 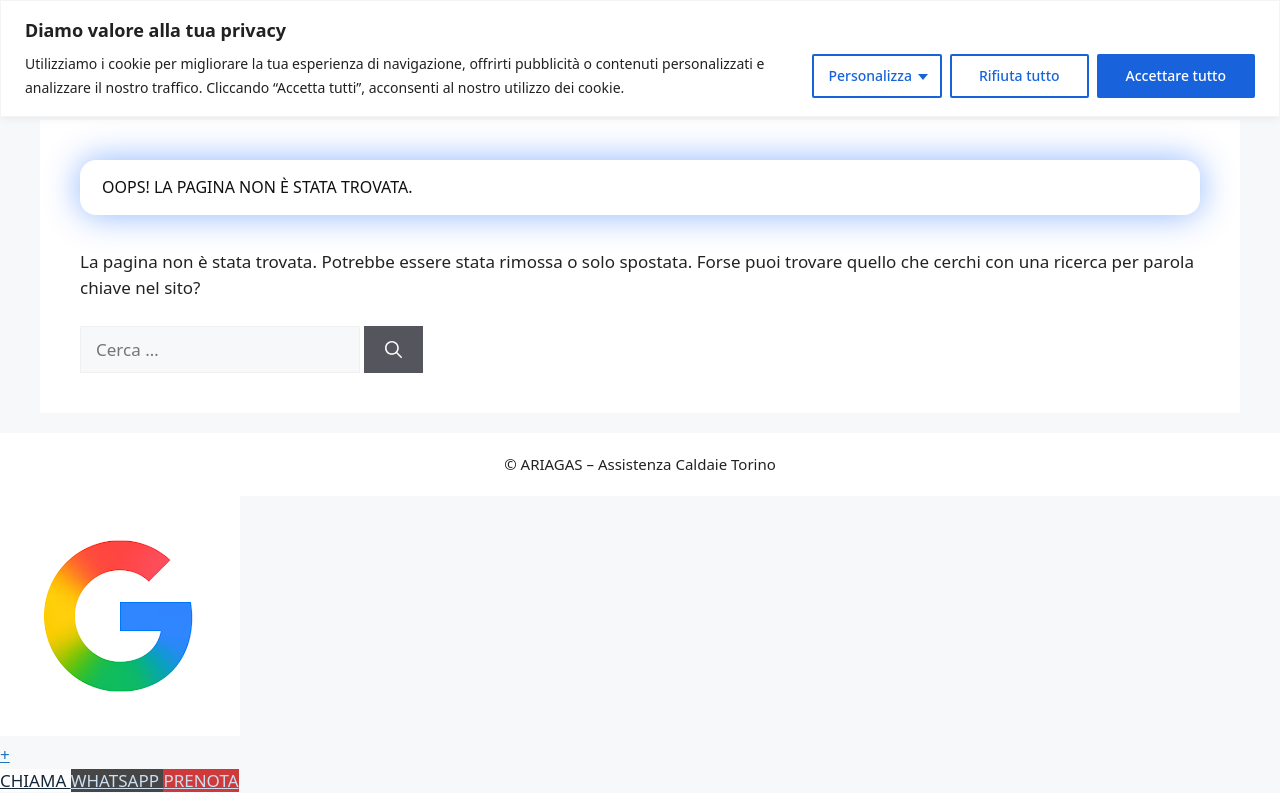 I want to click on CHIAMA, so click(x=35, y=780).